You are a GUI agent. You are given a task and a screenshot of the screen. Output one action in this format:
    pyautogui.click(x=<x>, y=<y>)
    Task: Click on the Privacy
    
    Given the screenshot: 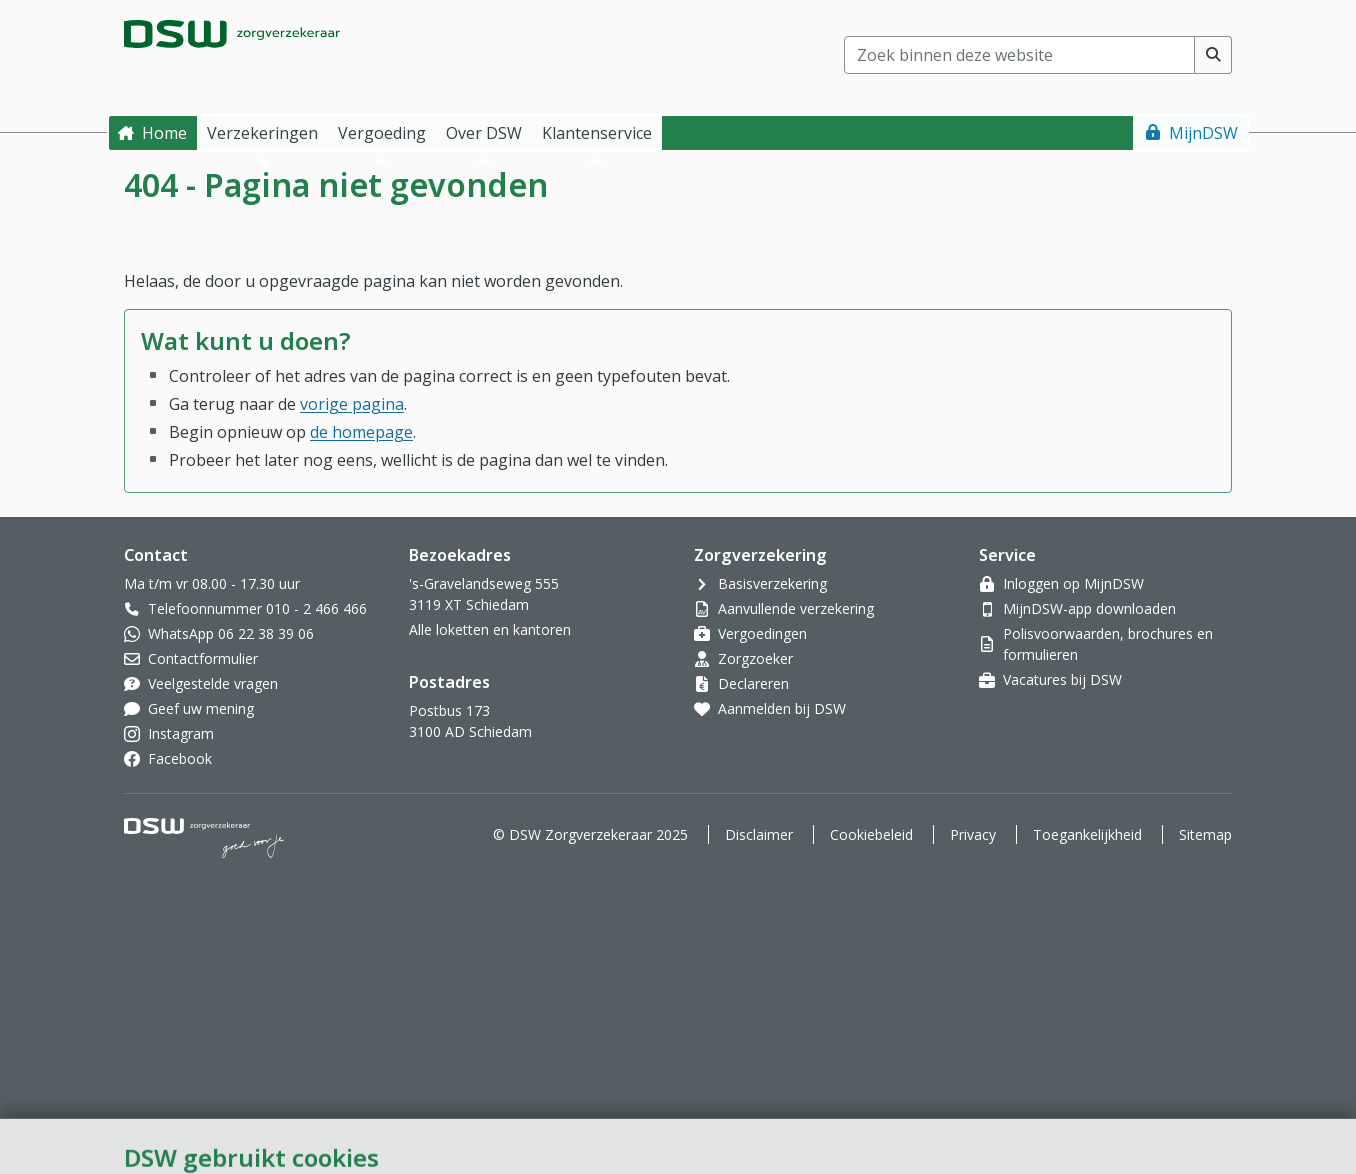 What is the action you would take?
    pyautogui.click(x=973, y=834)
    